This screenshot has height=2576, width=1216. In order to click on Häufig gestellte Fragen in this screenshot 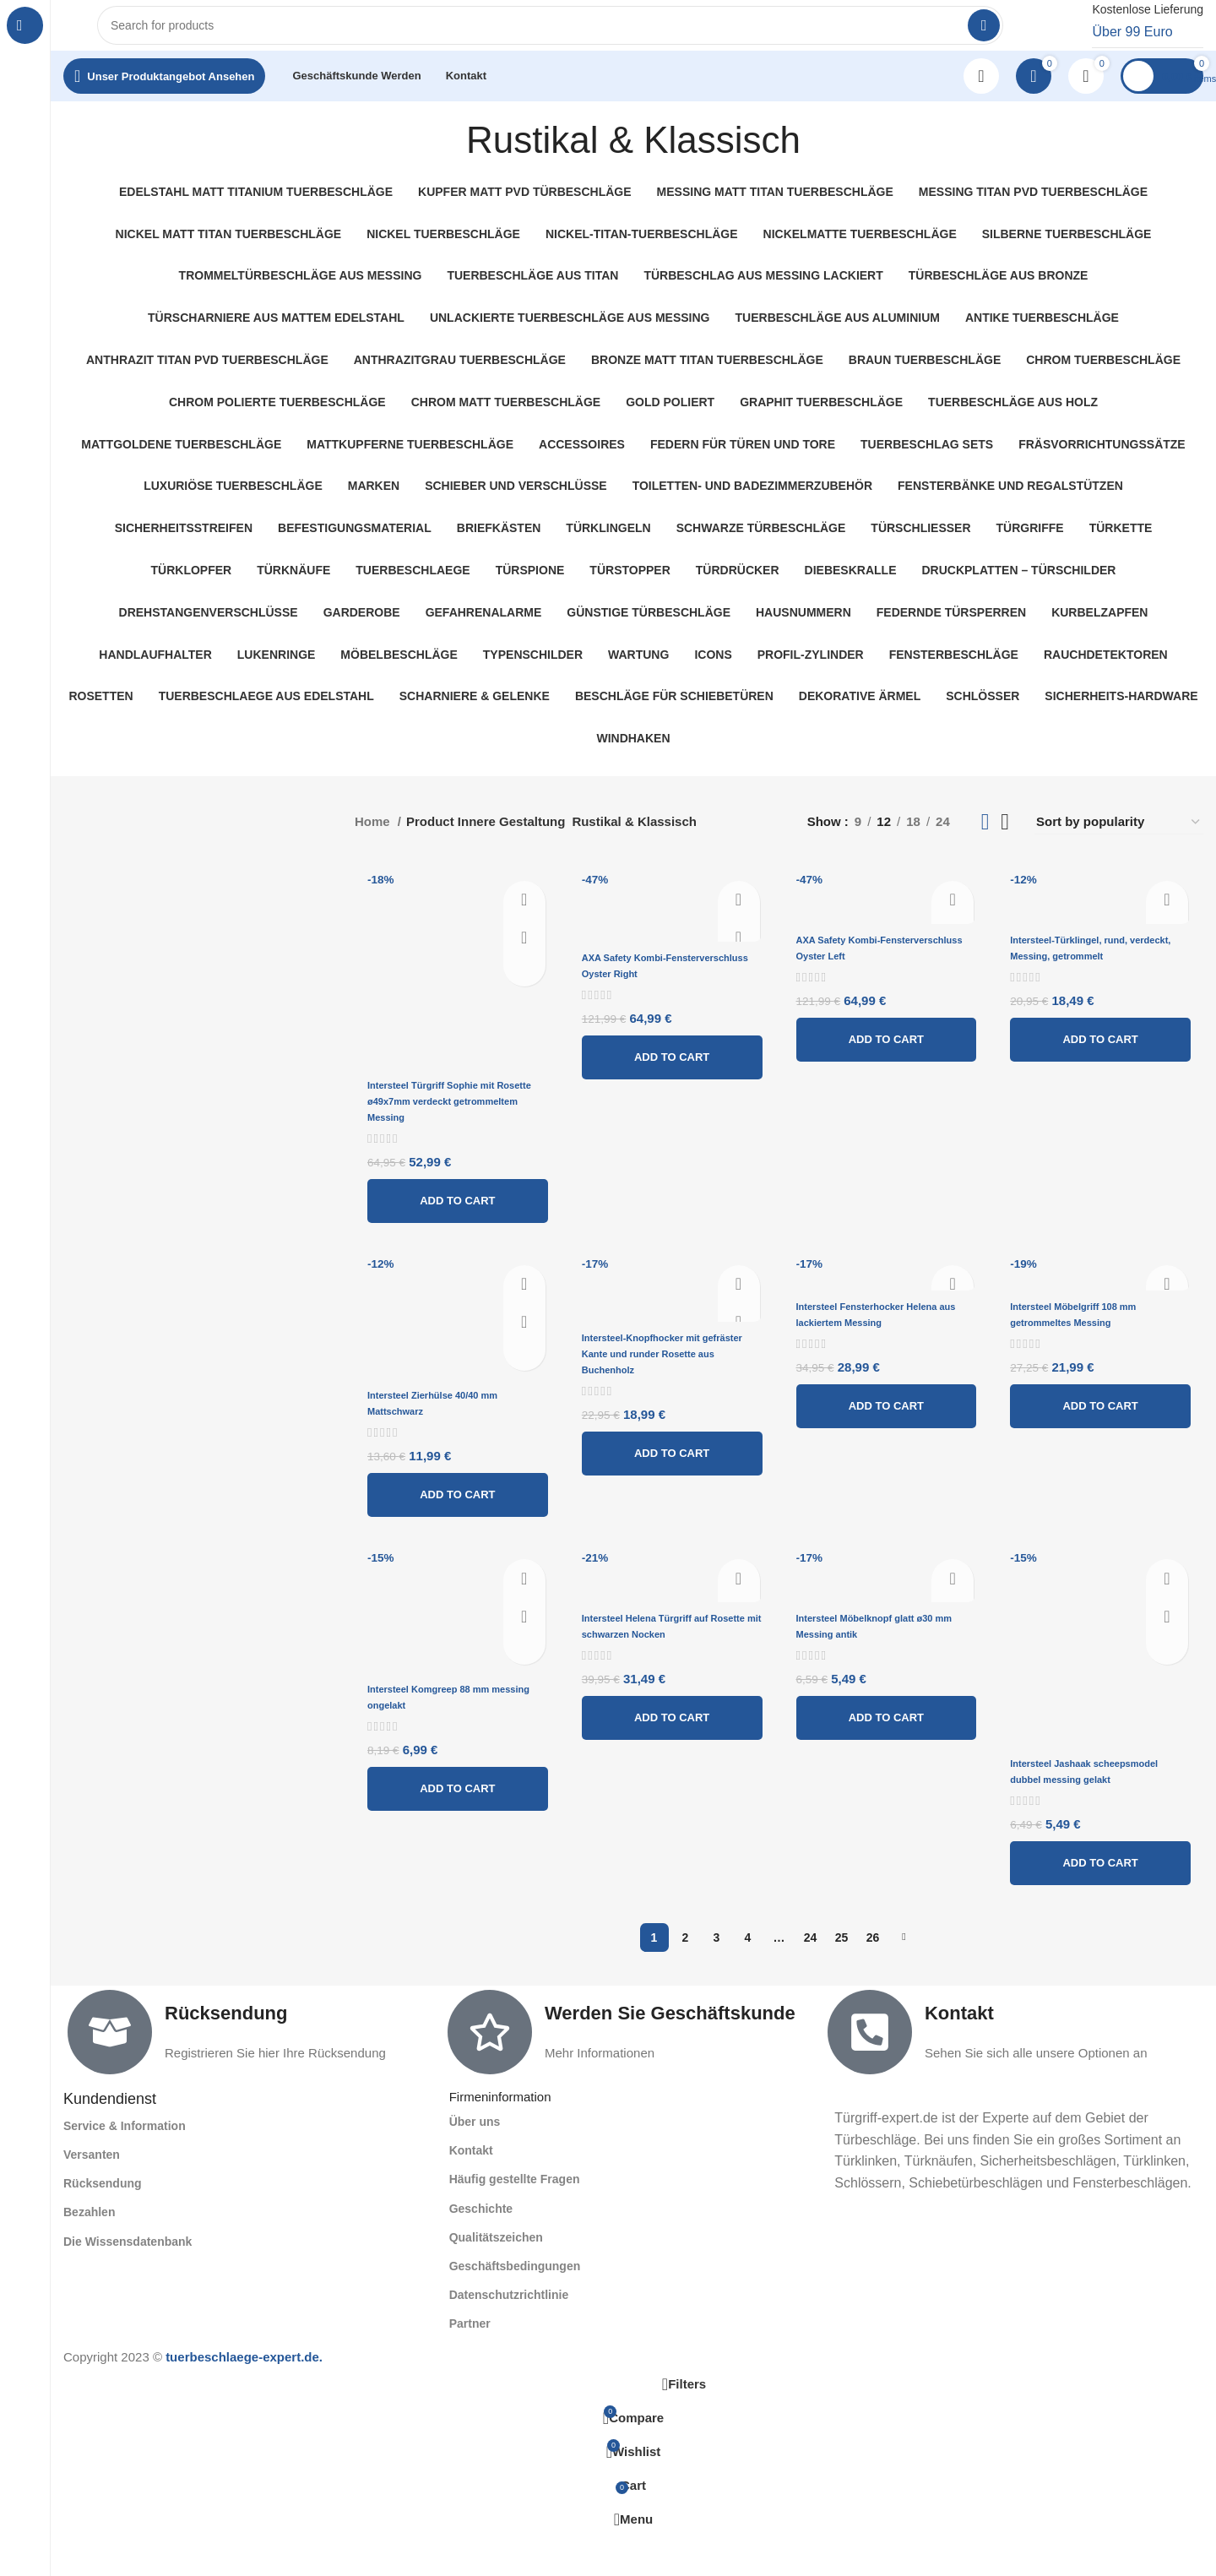, I will do `click(514, 2219)`.